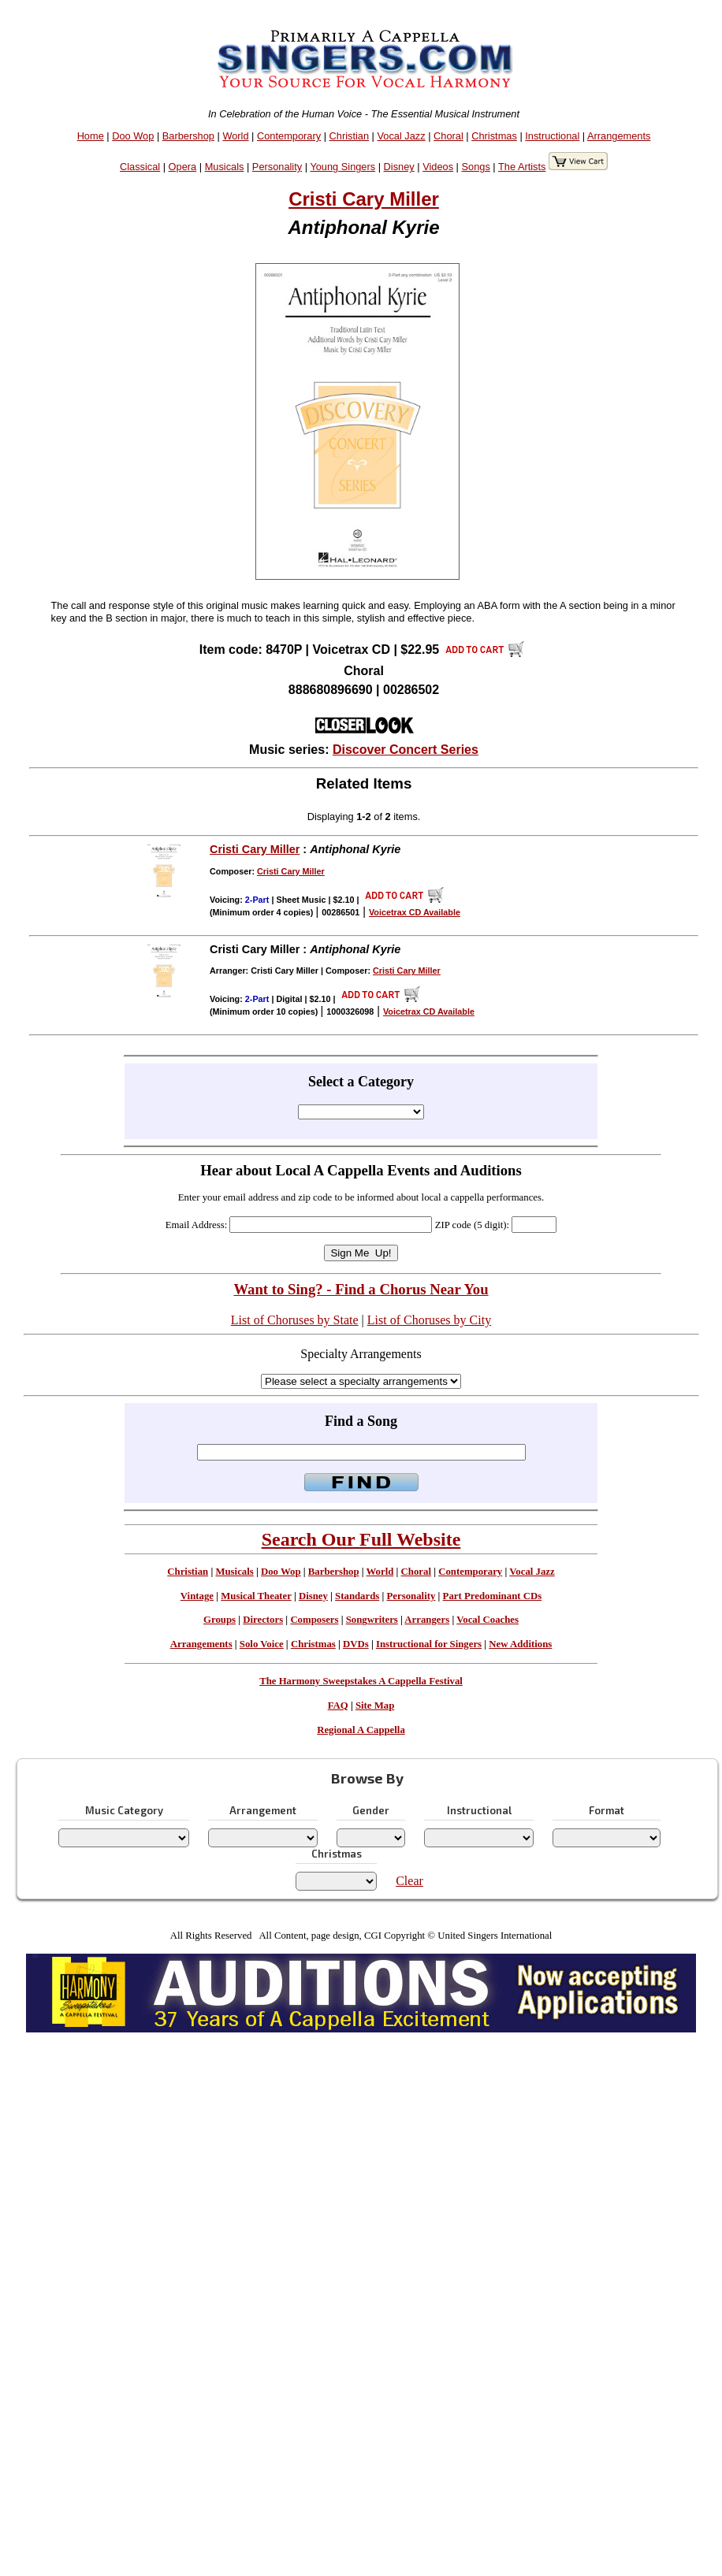  I want to click on Opera, so click(183, 167).